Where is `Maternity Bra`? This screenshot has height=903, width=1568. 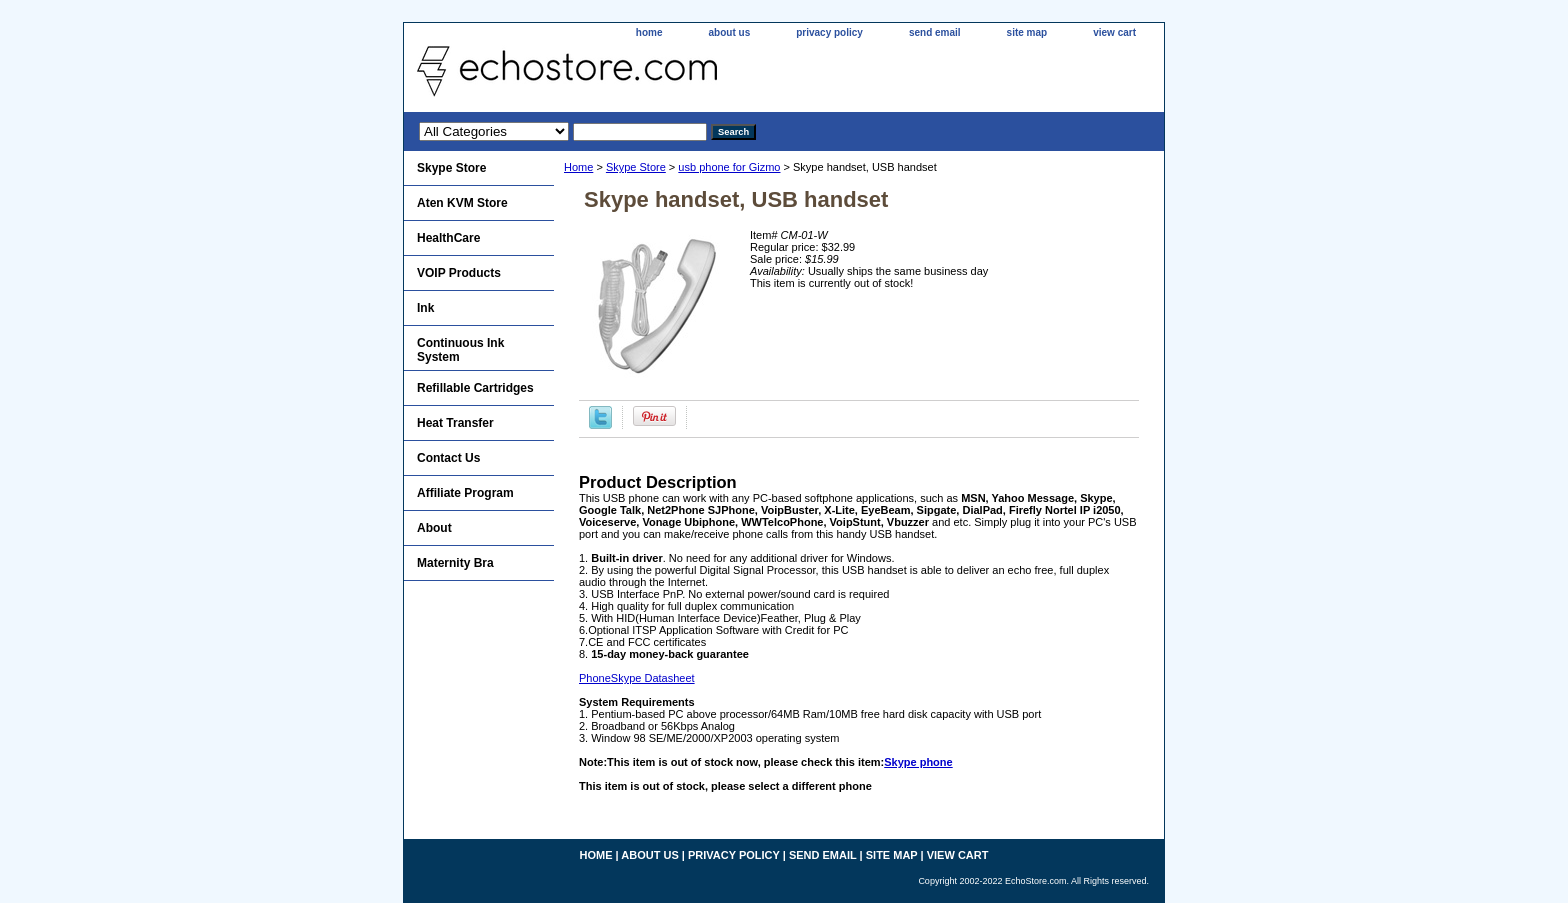
Maternity Bra is located at coordinates (455, 563).